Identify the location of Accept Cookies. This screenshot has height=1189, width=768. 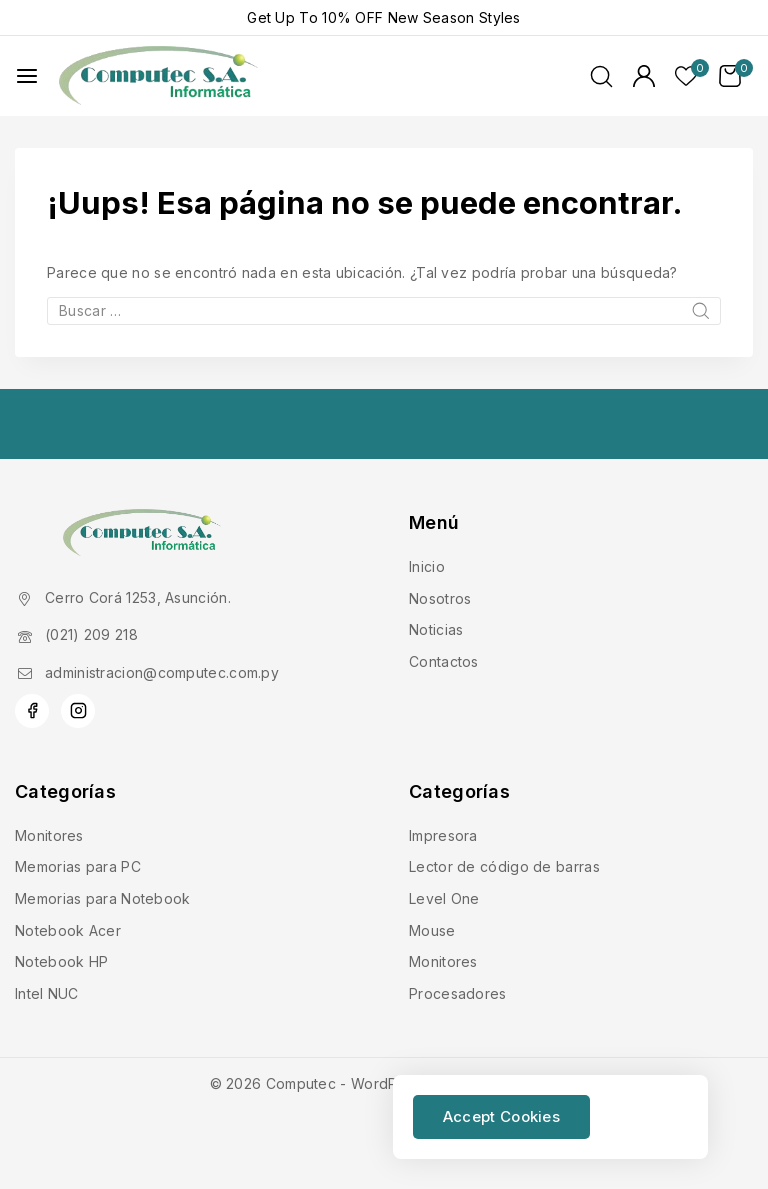
(501, 1116).